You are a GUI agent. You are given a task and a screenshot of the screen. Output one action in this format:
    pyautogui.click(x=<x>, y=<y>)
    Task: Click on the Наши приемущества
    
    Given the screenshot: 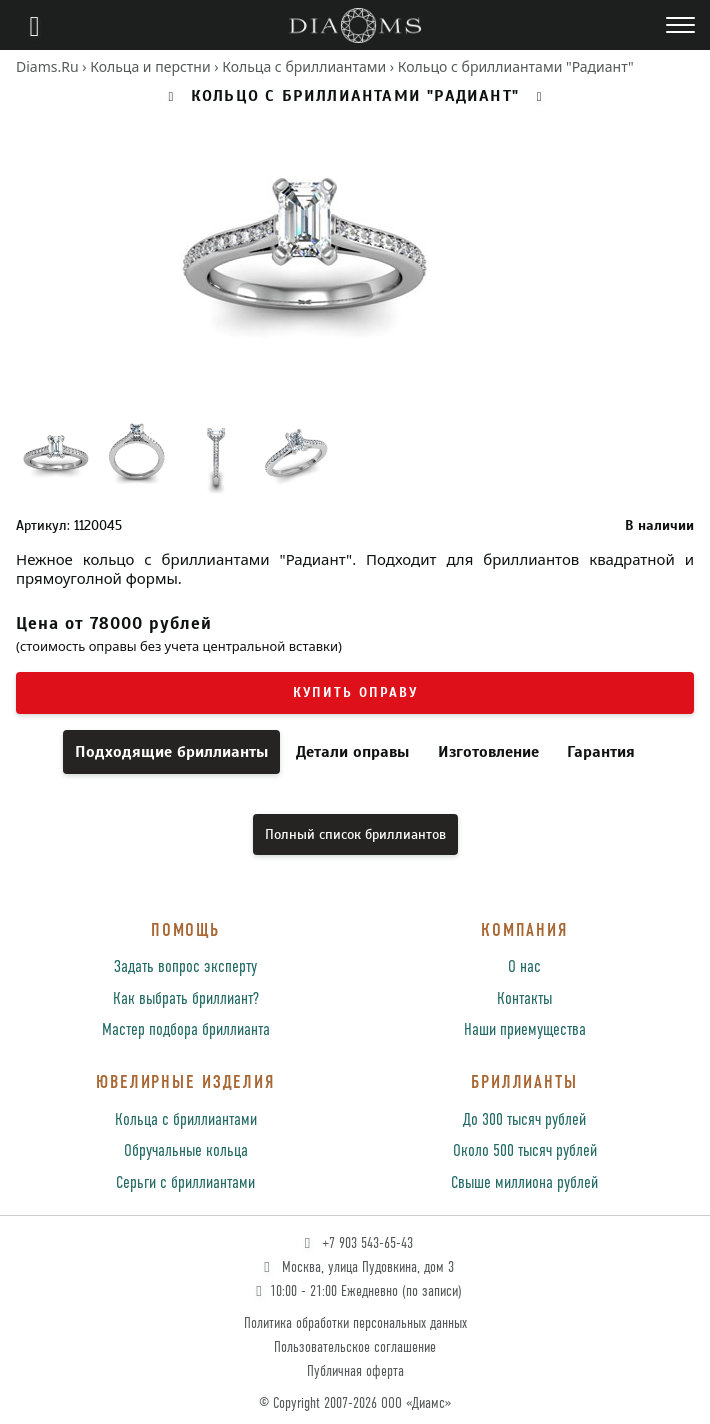 What is the action you would take?
    pyautogui.click(x=525, y=1030)
    